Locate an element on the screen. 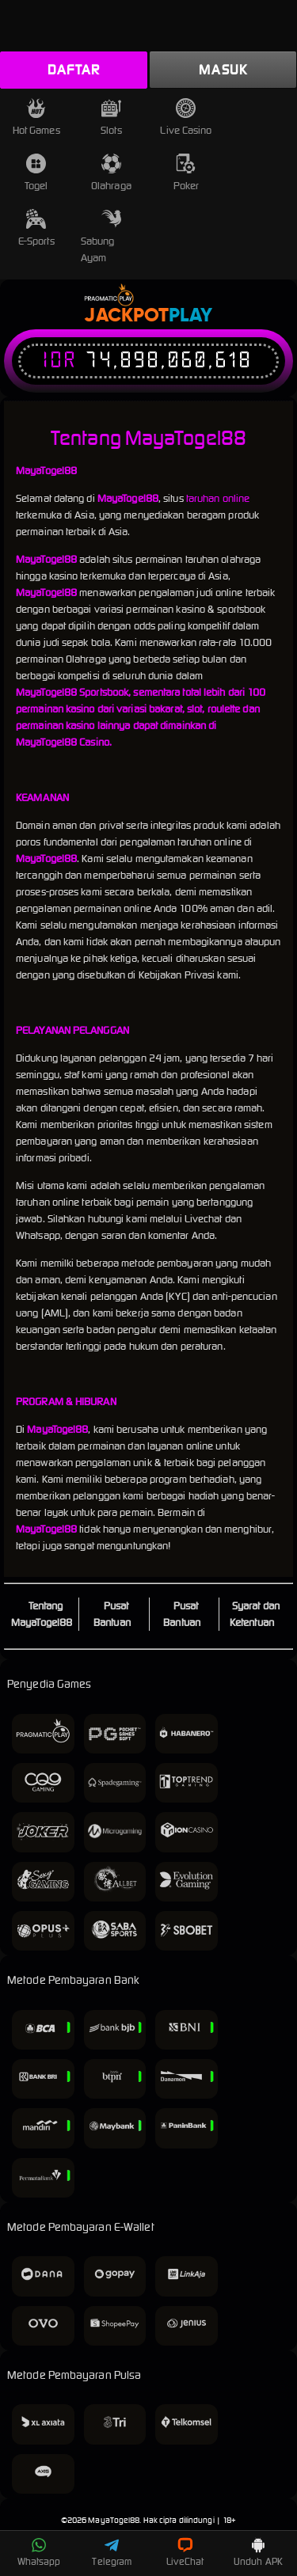 The width and height of the screenshot is (297, 2576). Daftar is located at coordinates (74, 69).